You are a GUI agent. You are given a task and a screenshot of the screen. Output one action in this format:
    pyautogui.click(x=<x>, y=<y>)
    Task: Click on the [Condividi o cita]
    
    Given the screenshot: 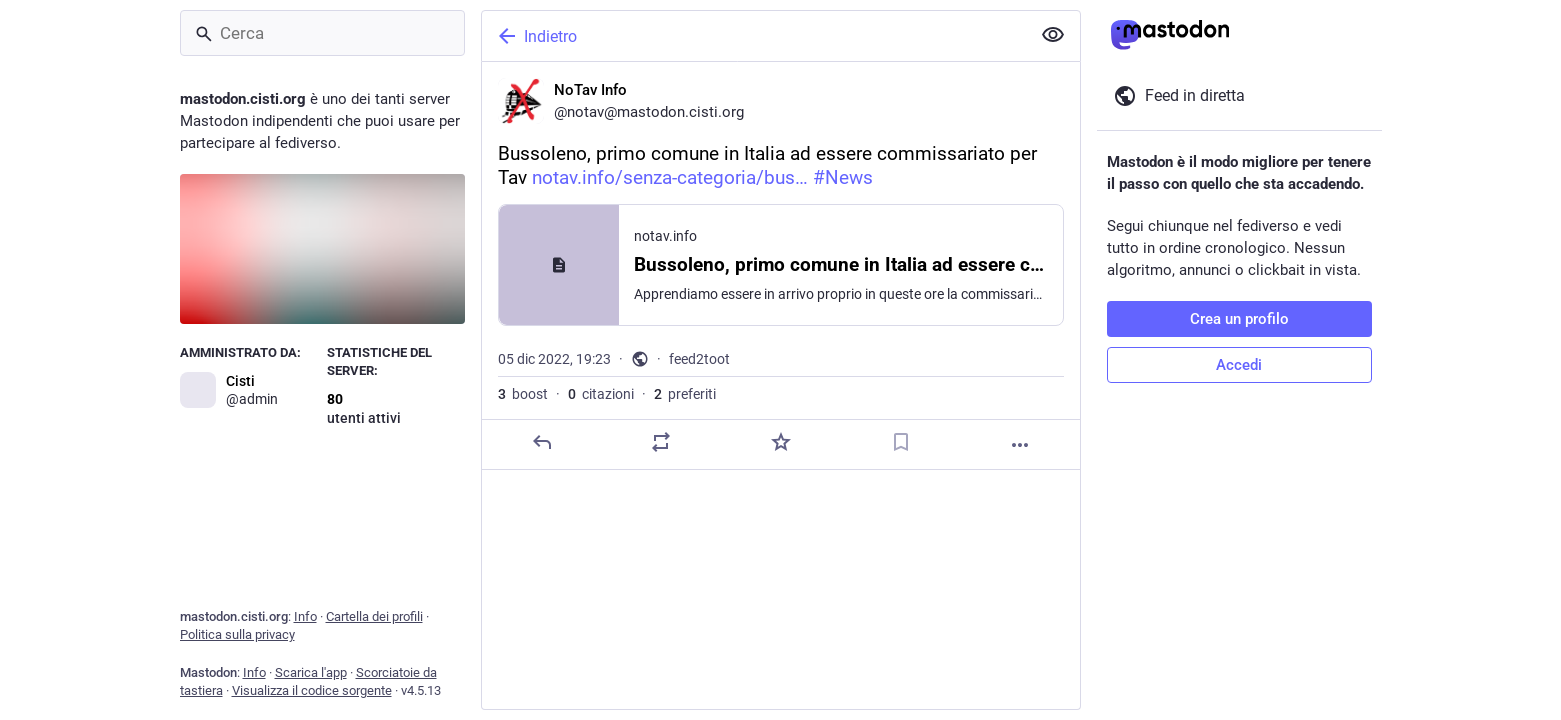 What is the action you would take?
    pyautogui.click(x=661, y=442)
    